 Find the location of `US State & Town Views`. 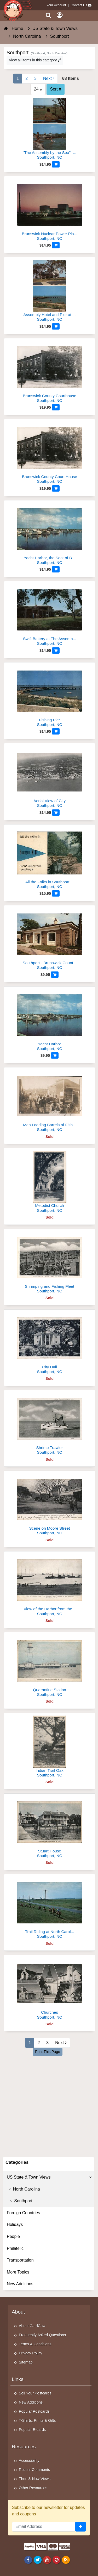

US State & Town Views is located at coordinates (49, 2177).